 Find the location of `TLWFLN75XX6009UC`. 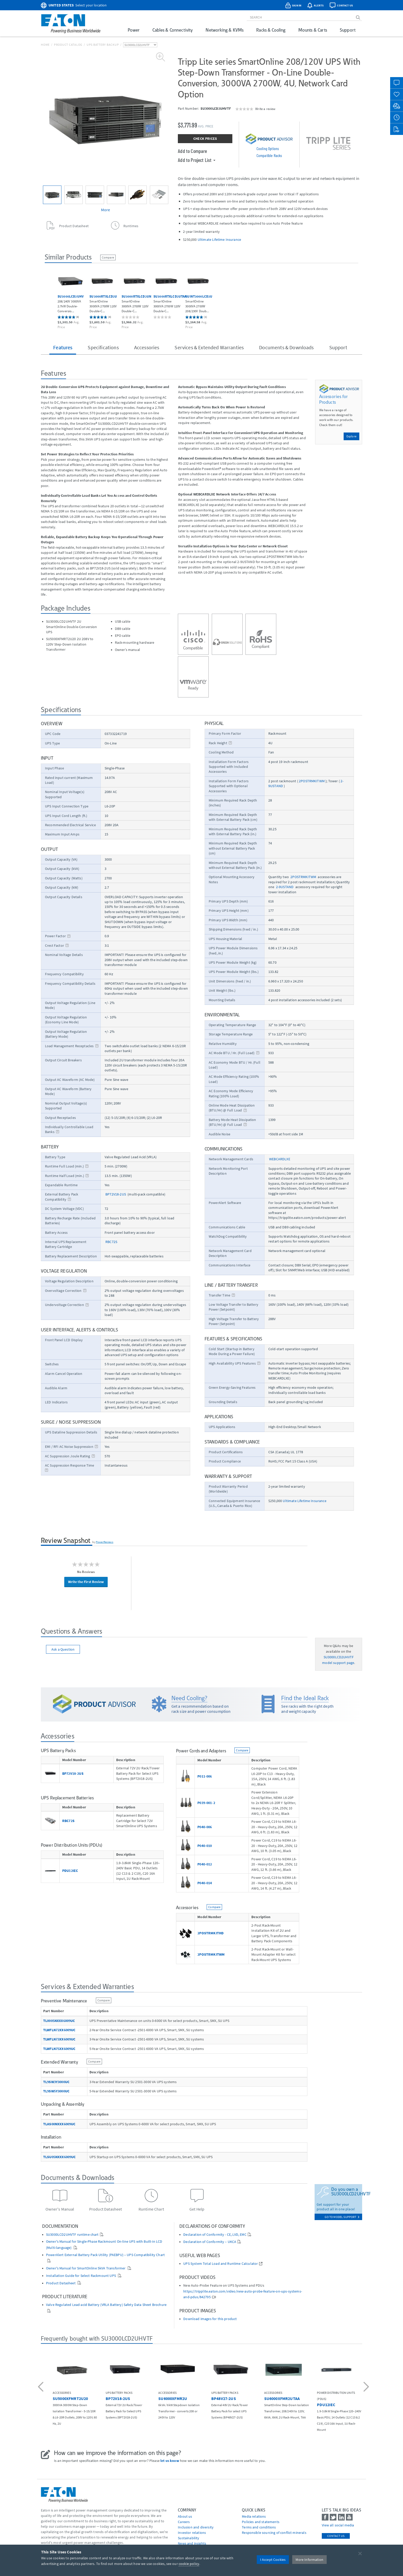

TLWFLN75XX6009UC is located at coordinates (59, 2049).